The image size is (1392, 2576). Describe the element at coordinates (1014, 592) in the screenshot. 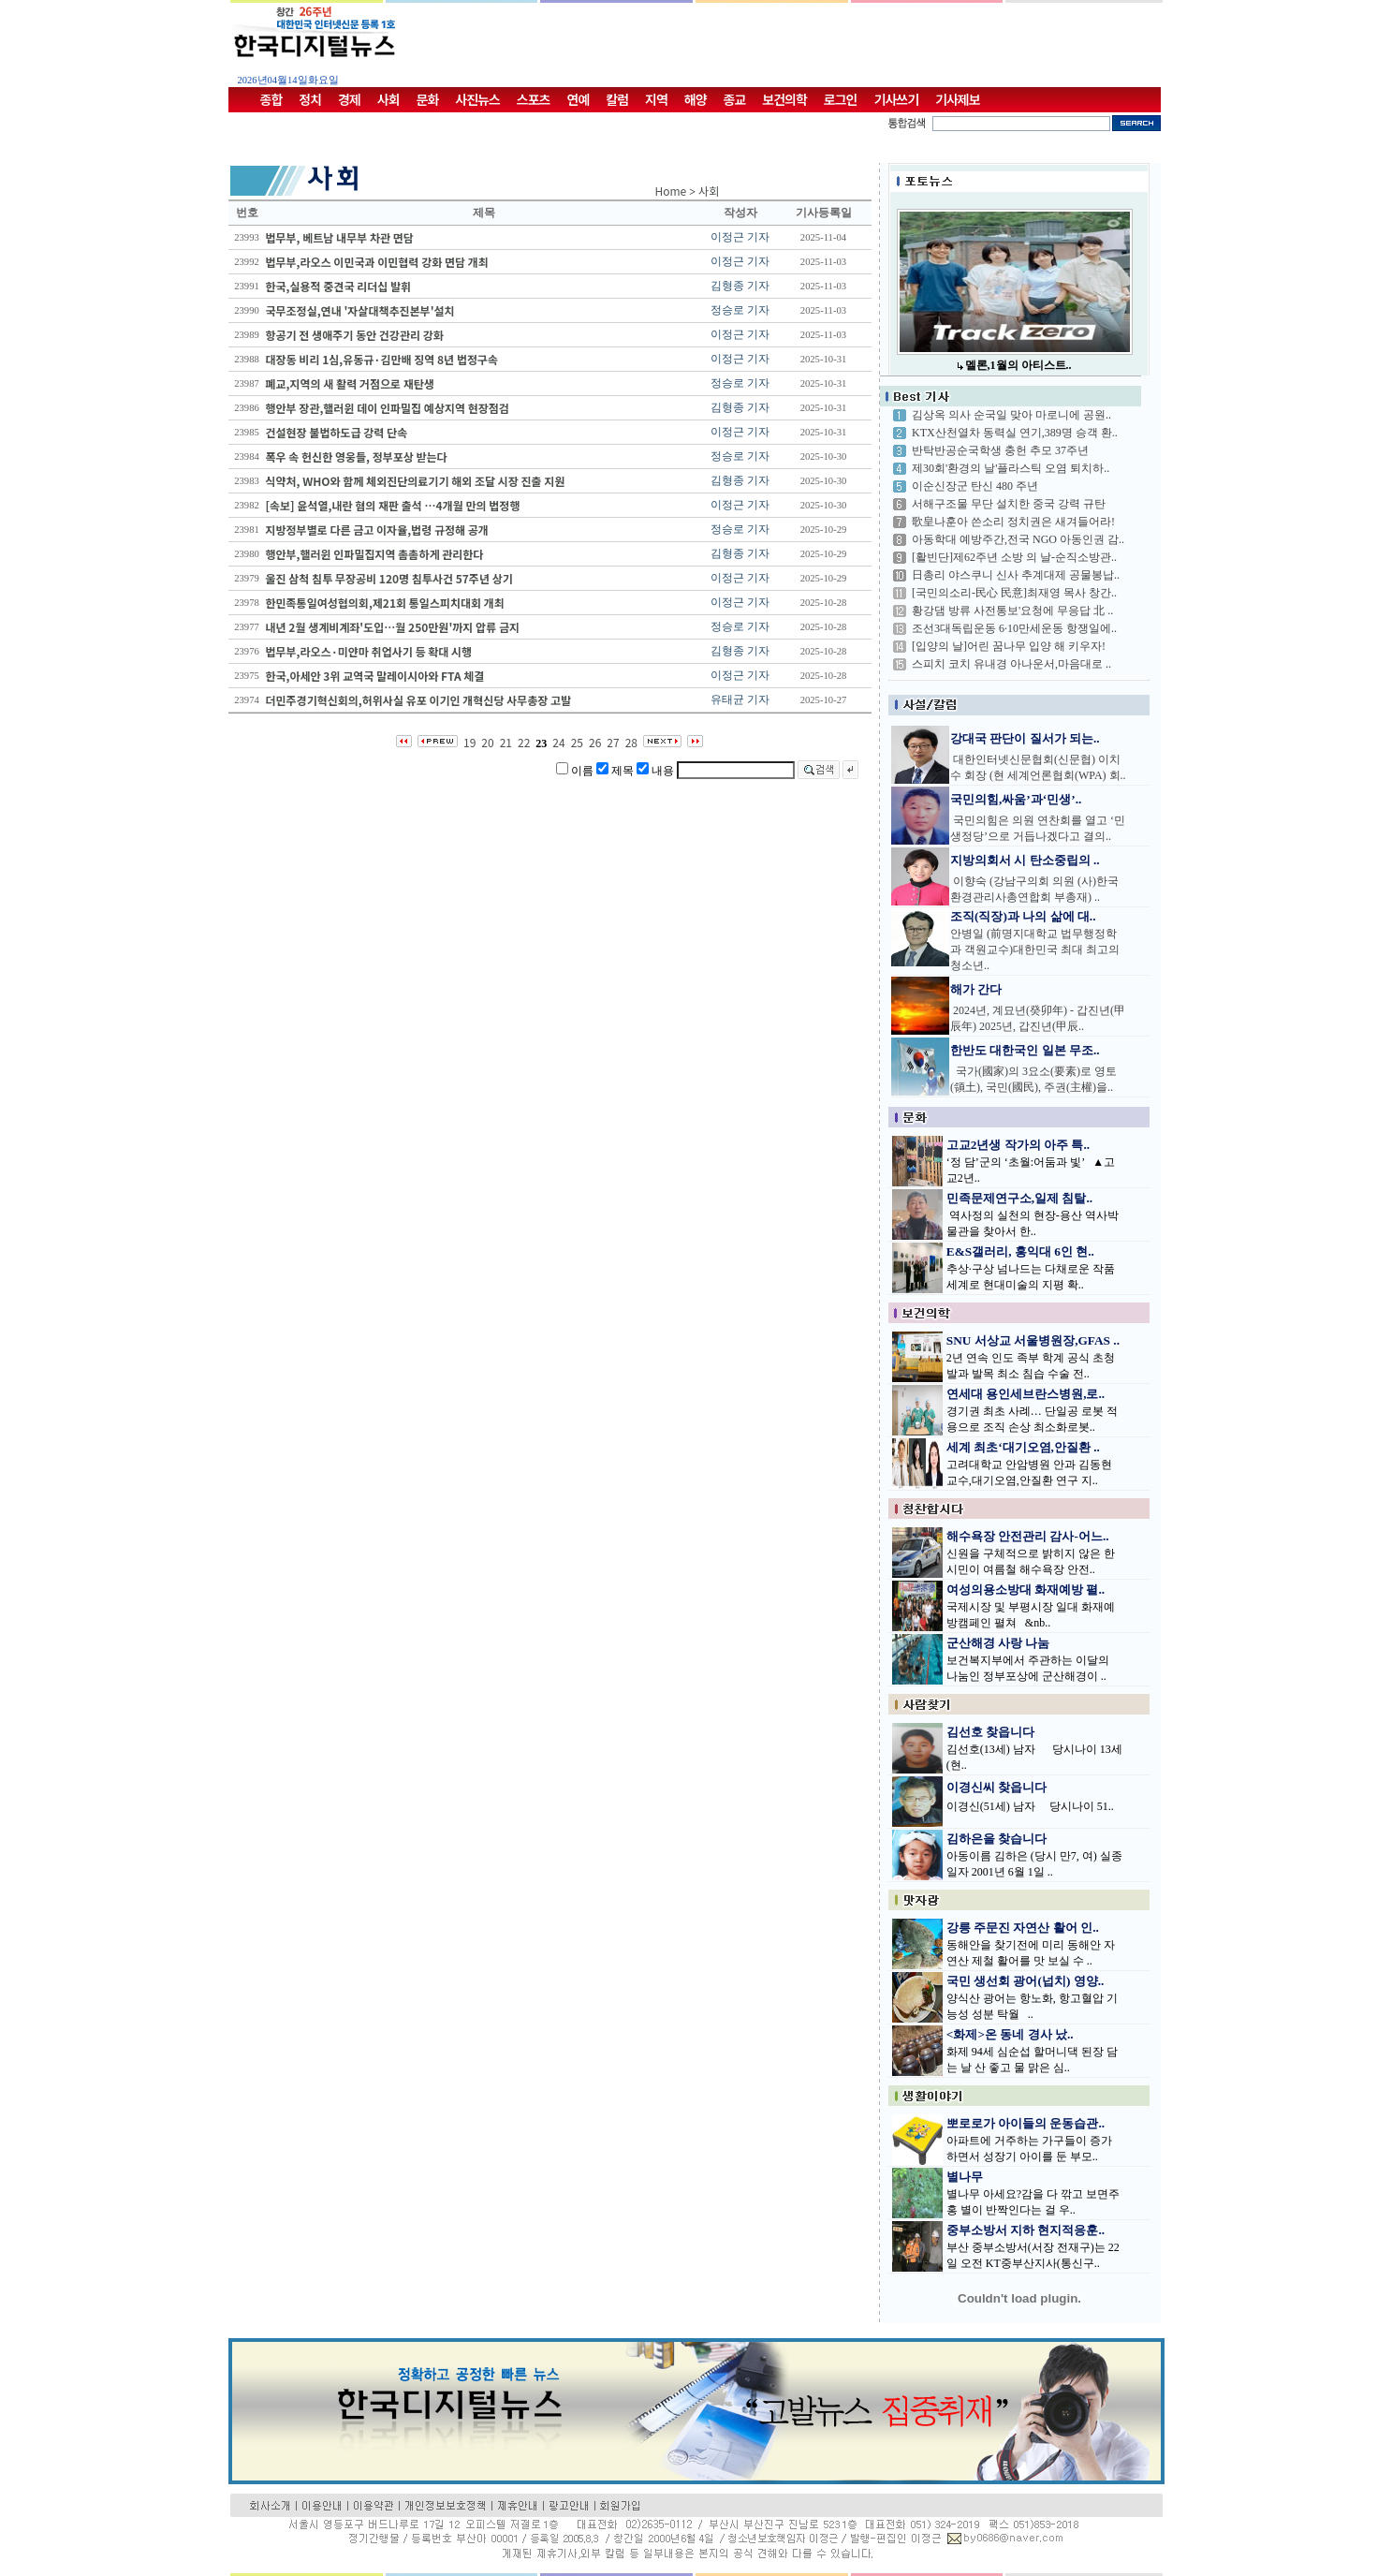

I see `[국민의소리-民心 民意]최재영 목사 창간..` at that location.